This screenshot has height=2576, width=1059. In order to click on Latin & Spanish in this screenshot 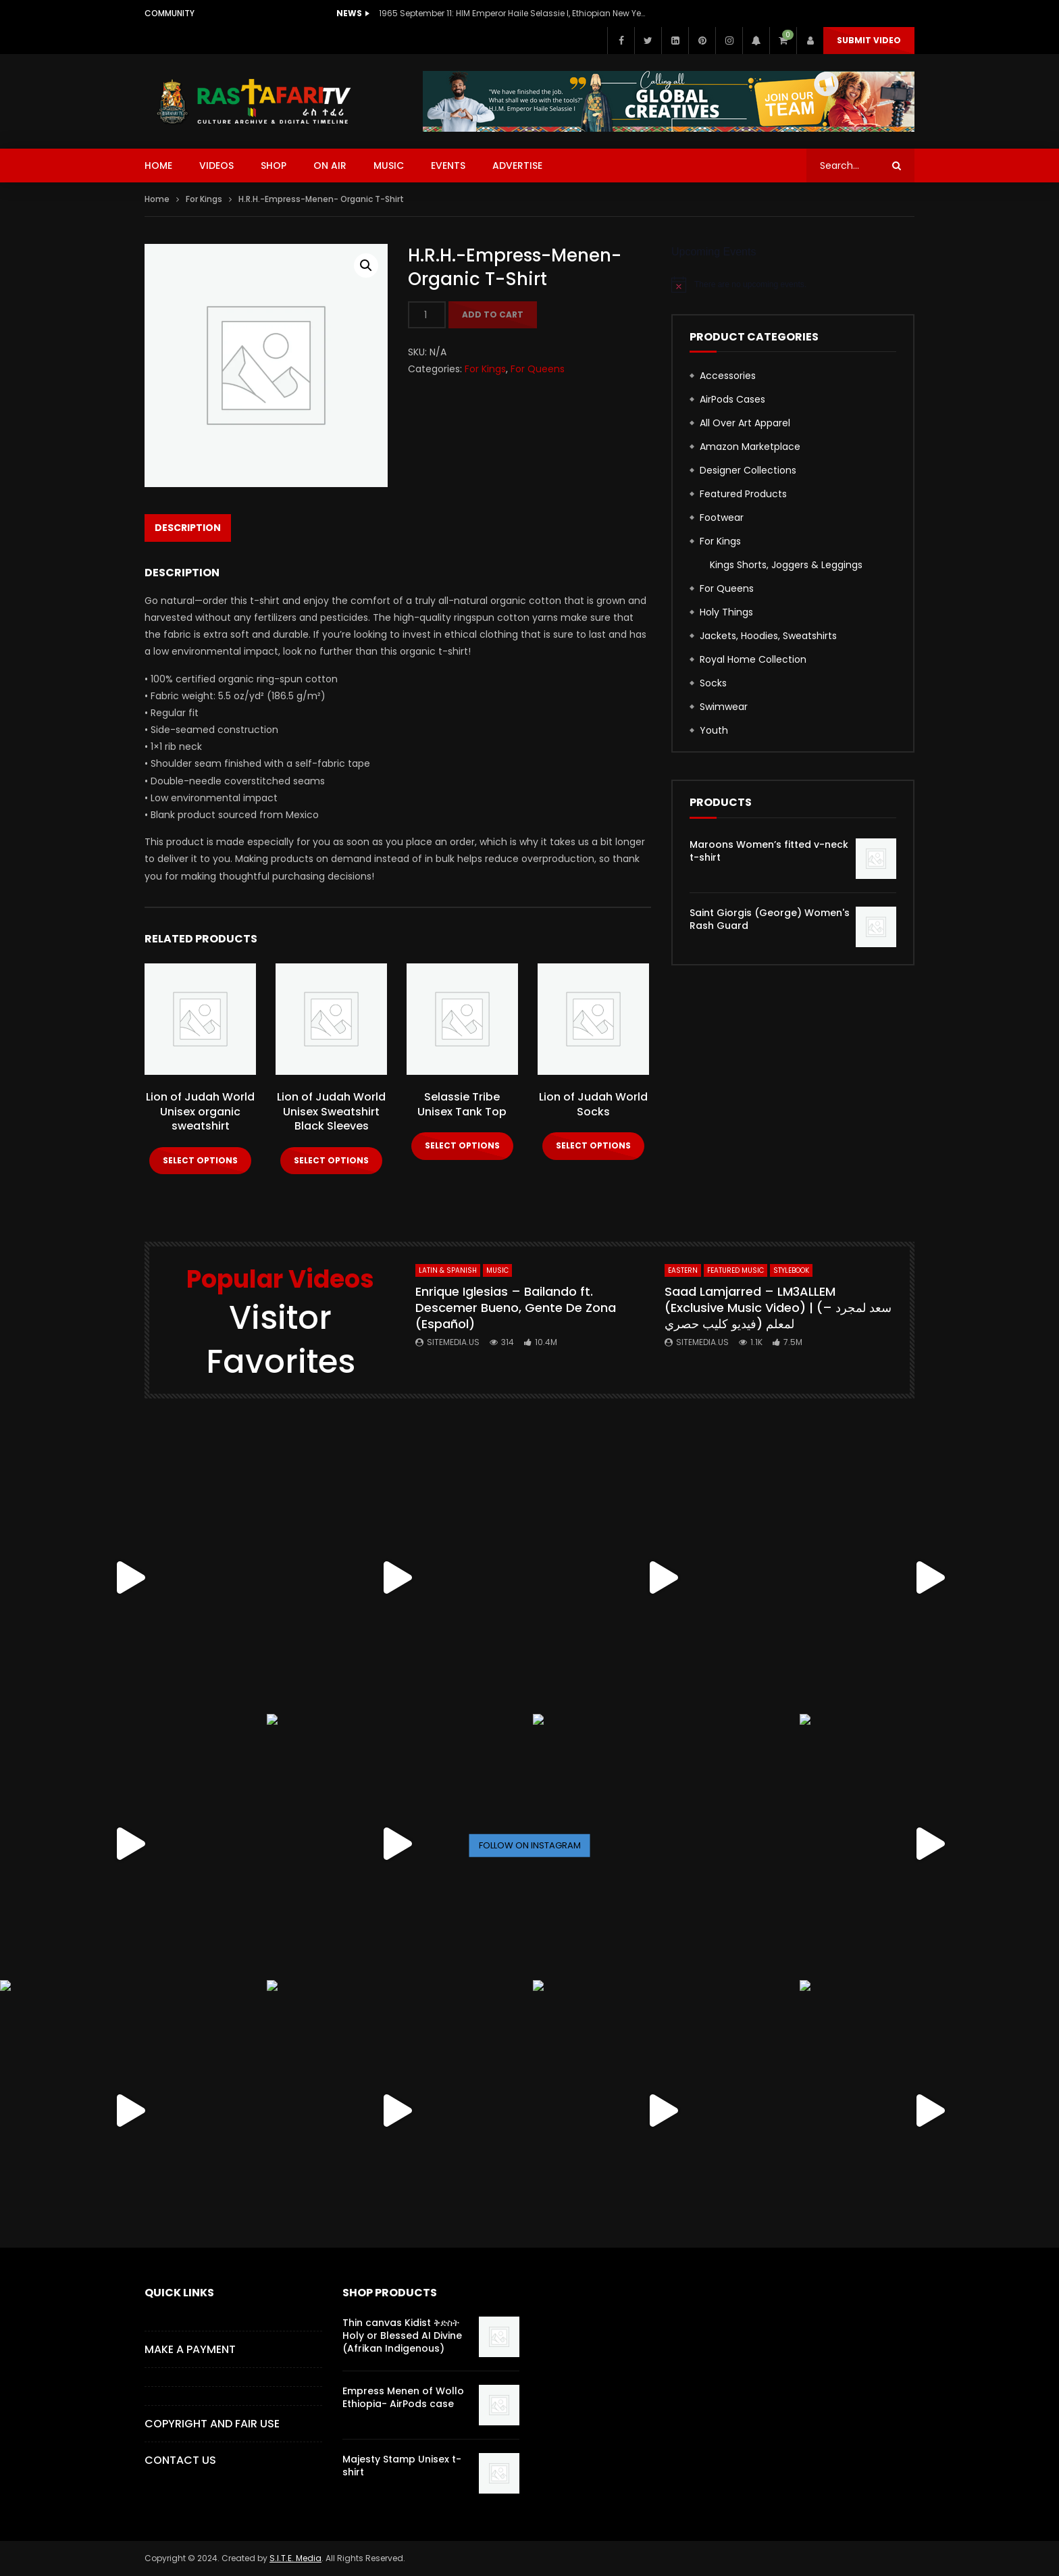, I will do `click(448, 1270)`.